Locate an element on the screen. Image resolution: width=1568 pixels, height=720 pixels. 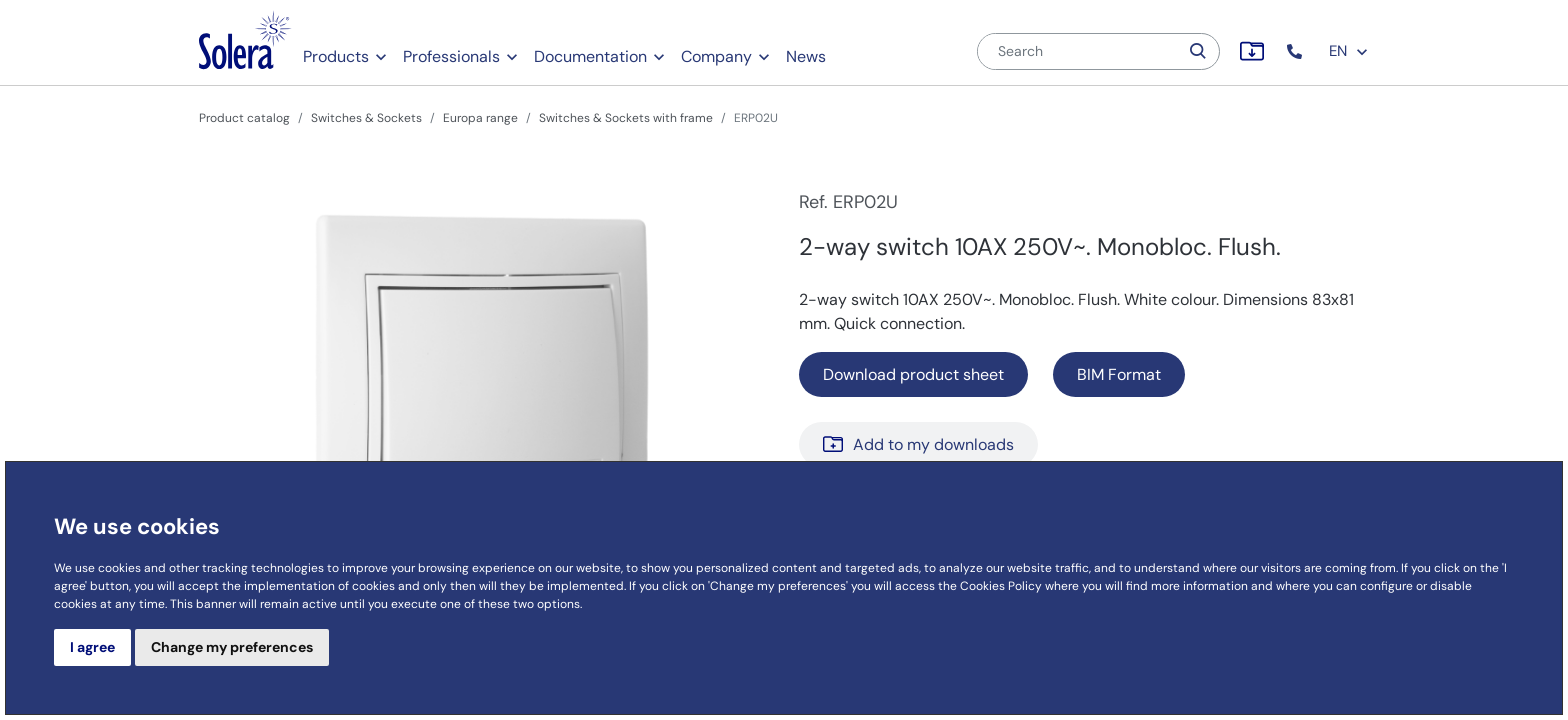
News is located at coordinates (806, 56).